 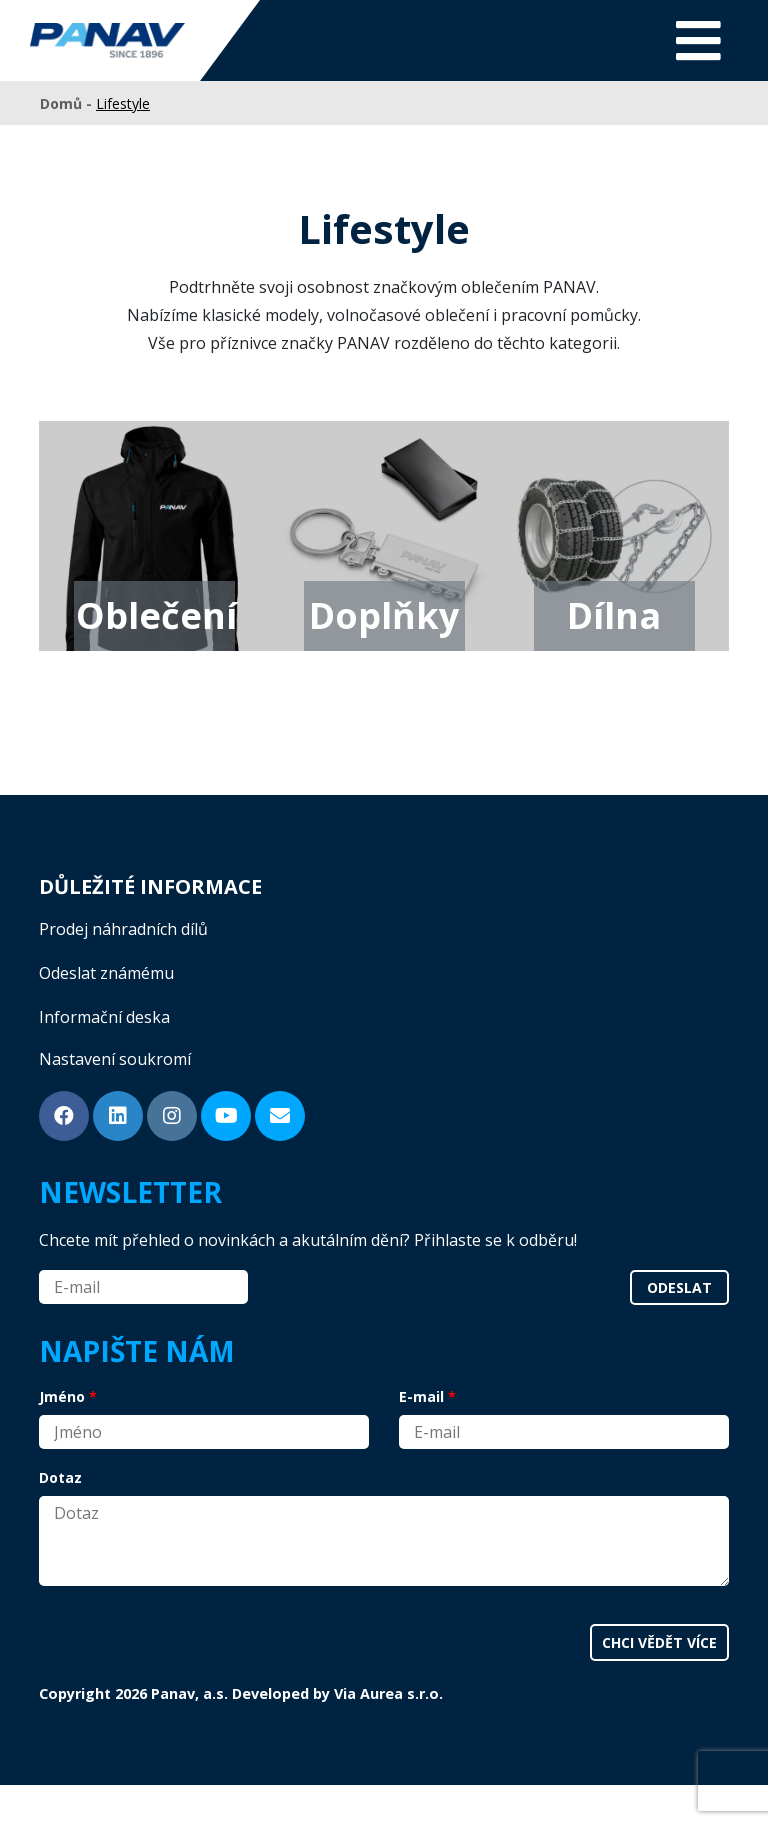 What do you see at coordinates (106, 973) in the screenshot?
I see `Odeslat známému` at bounding box center [106, 973].